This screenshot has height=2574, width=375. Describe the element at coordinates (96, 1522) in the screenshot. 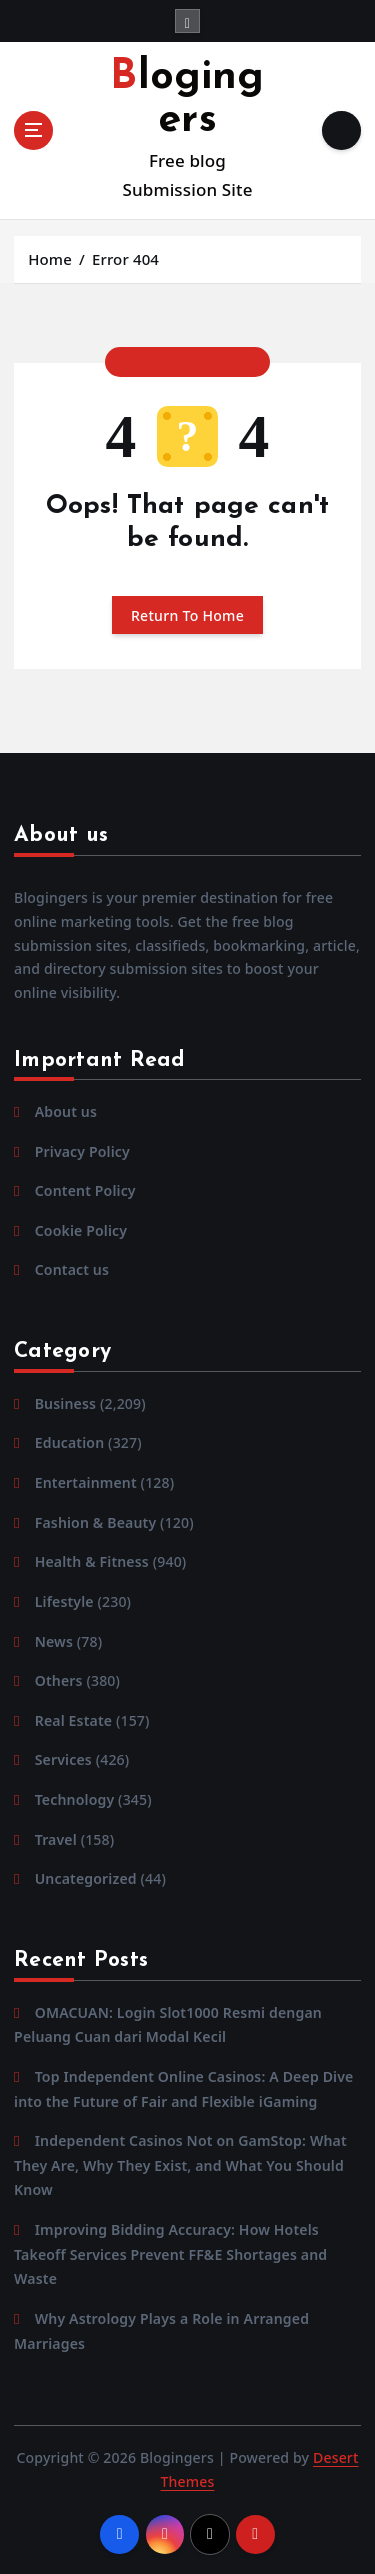

I see `Fashion & Beauty` at that location.